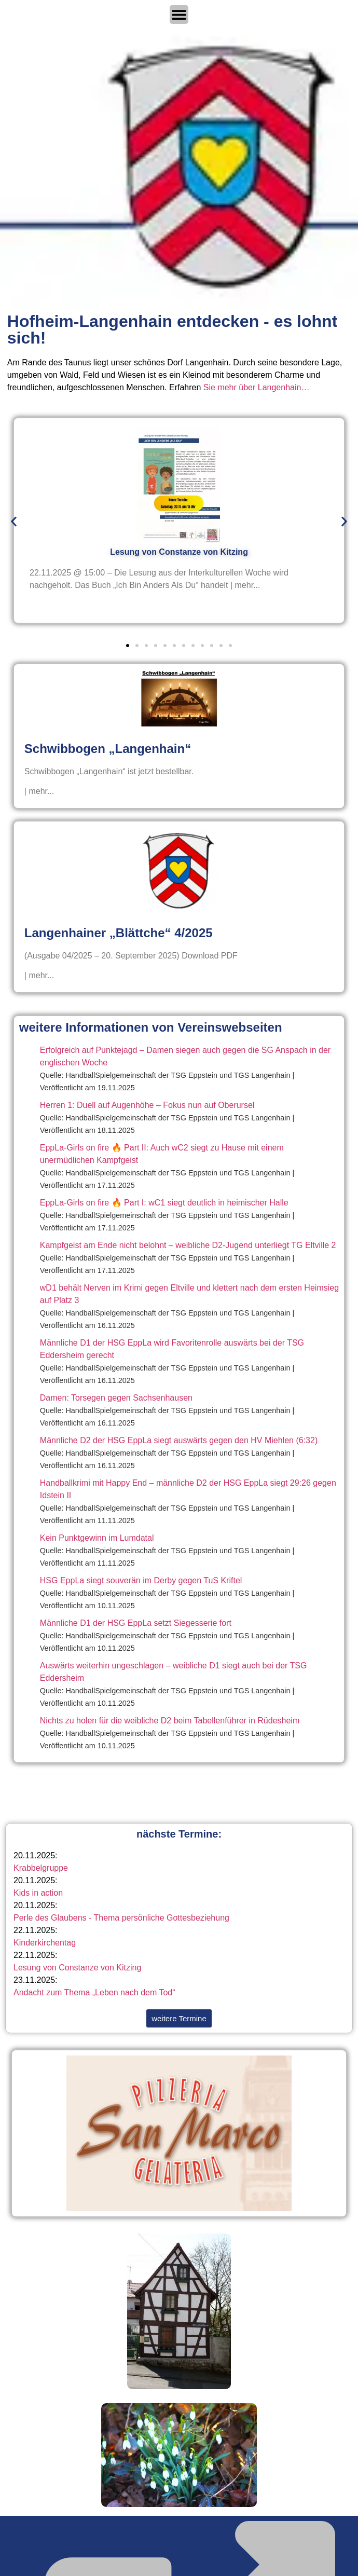 This screenshot has height=2576, width=358. What do you see at coordinates (44, 1942) in the screenshot?
I see `Kinderkirchentag` at bounding box center [44, 1942].